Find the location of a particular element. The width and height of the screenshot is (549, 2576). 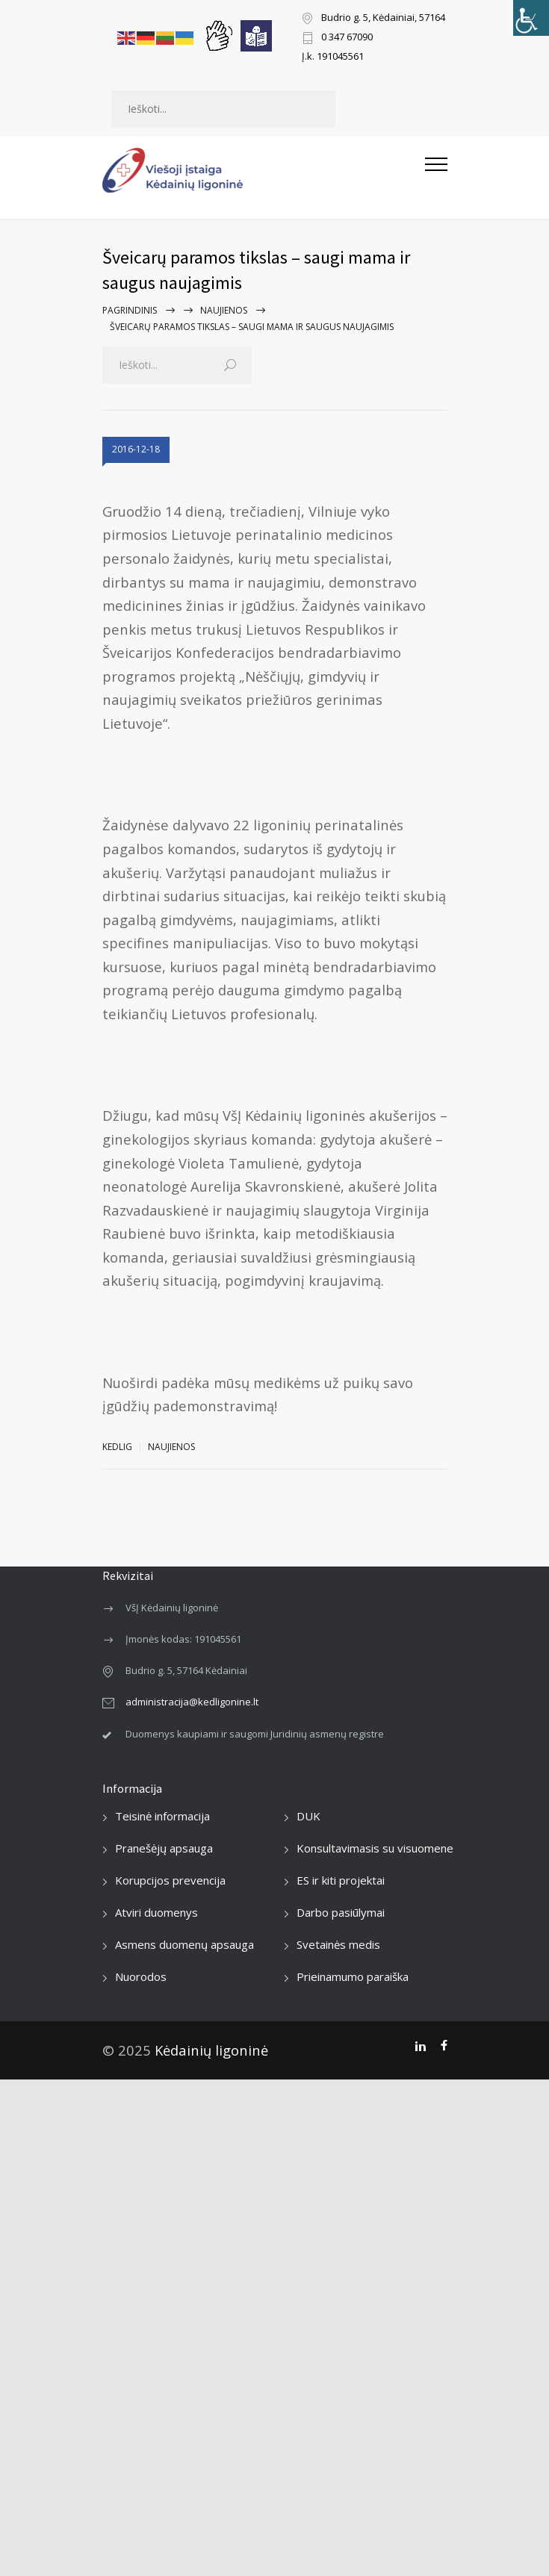

Kėdainių ligoninė is located at coordinates (211, 2050).